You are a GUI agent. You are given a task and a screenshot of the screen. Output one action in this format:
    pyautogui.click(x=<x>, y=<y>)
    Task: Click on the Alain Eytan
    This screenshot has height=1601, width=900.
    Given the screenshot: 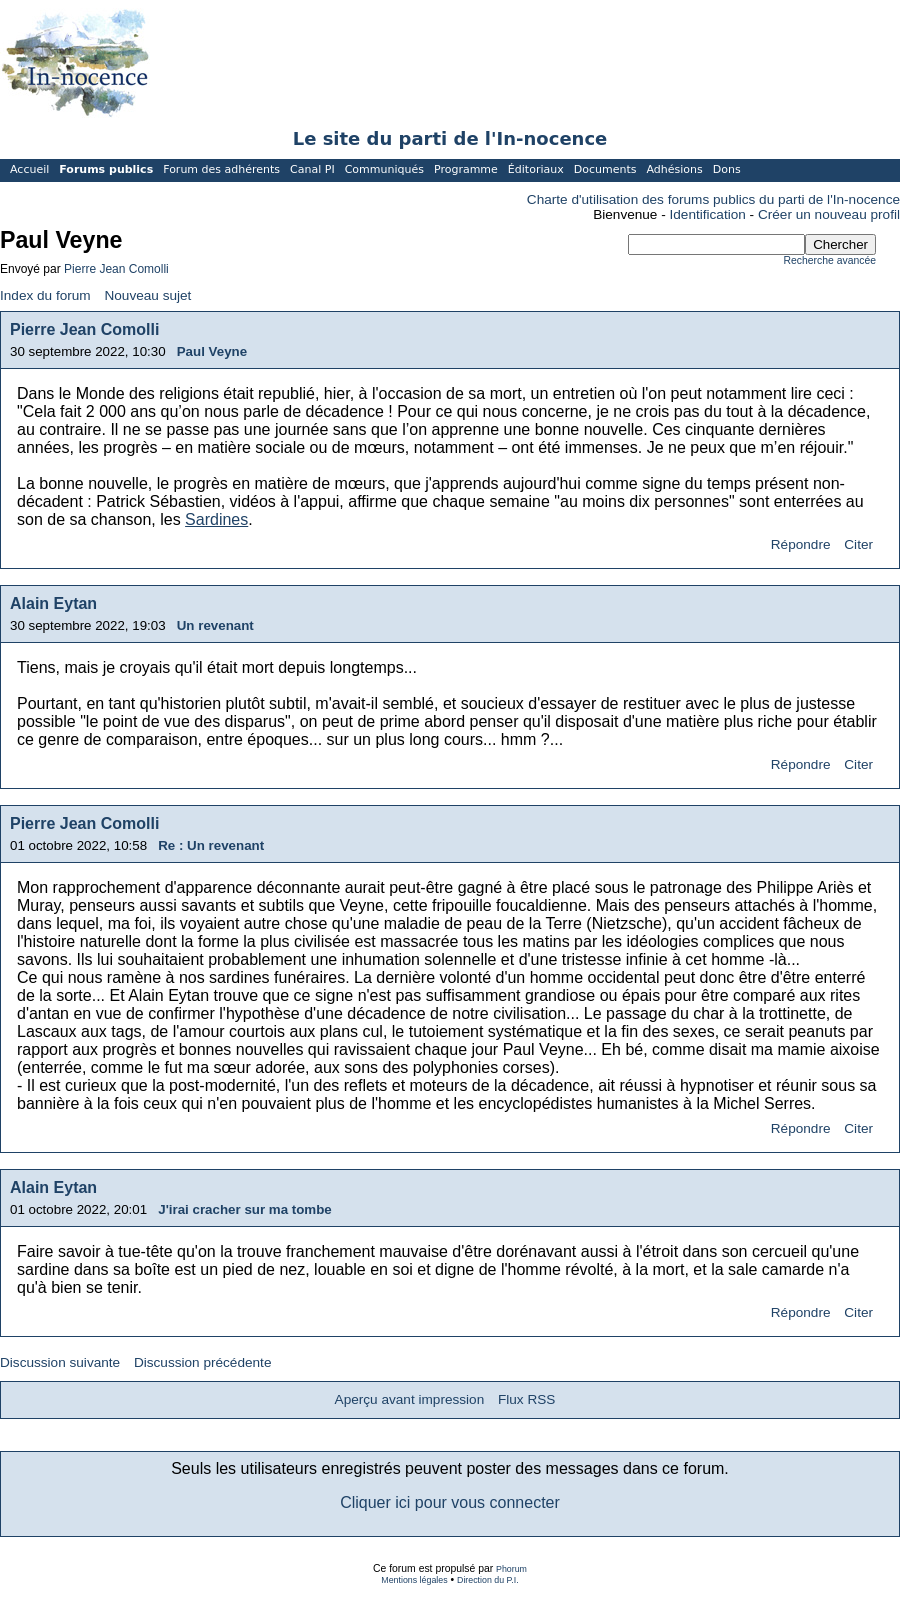 What is the action you would take?
    pyautogui.click(x=53, y=603)
    